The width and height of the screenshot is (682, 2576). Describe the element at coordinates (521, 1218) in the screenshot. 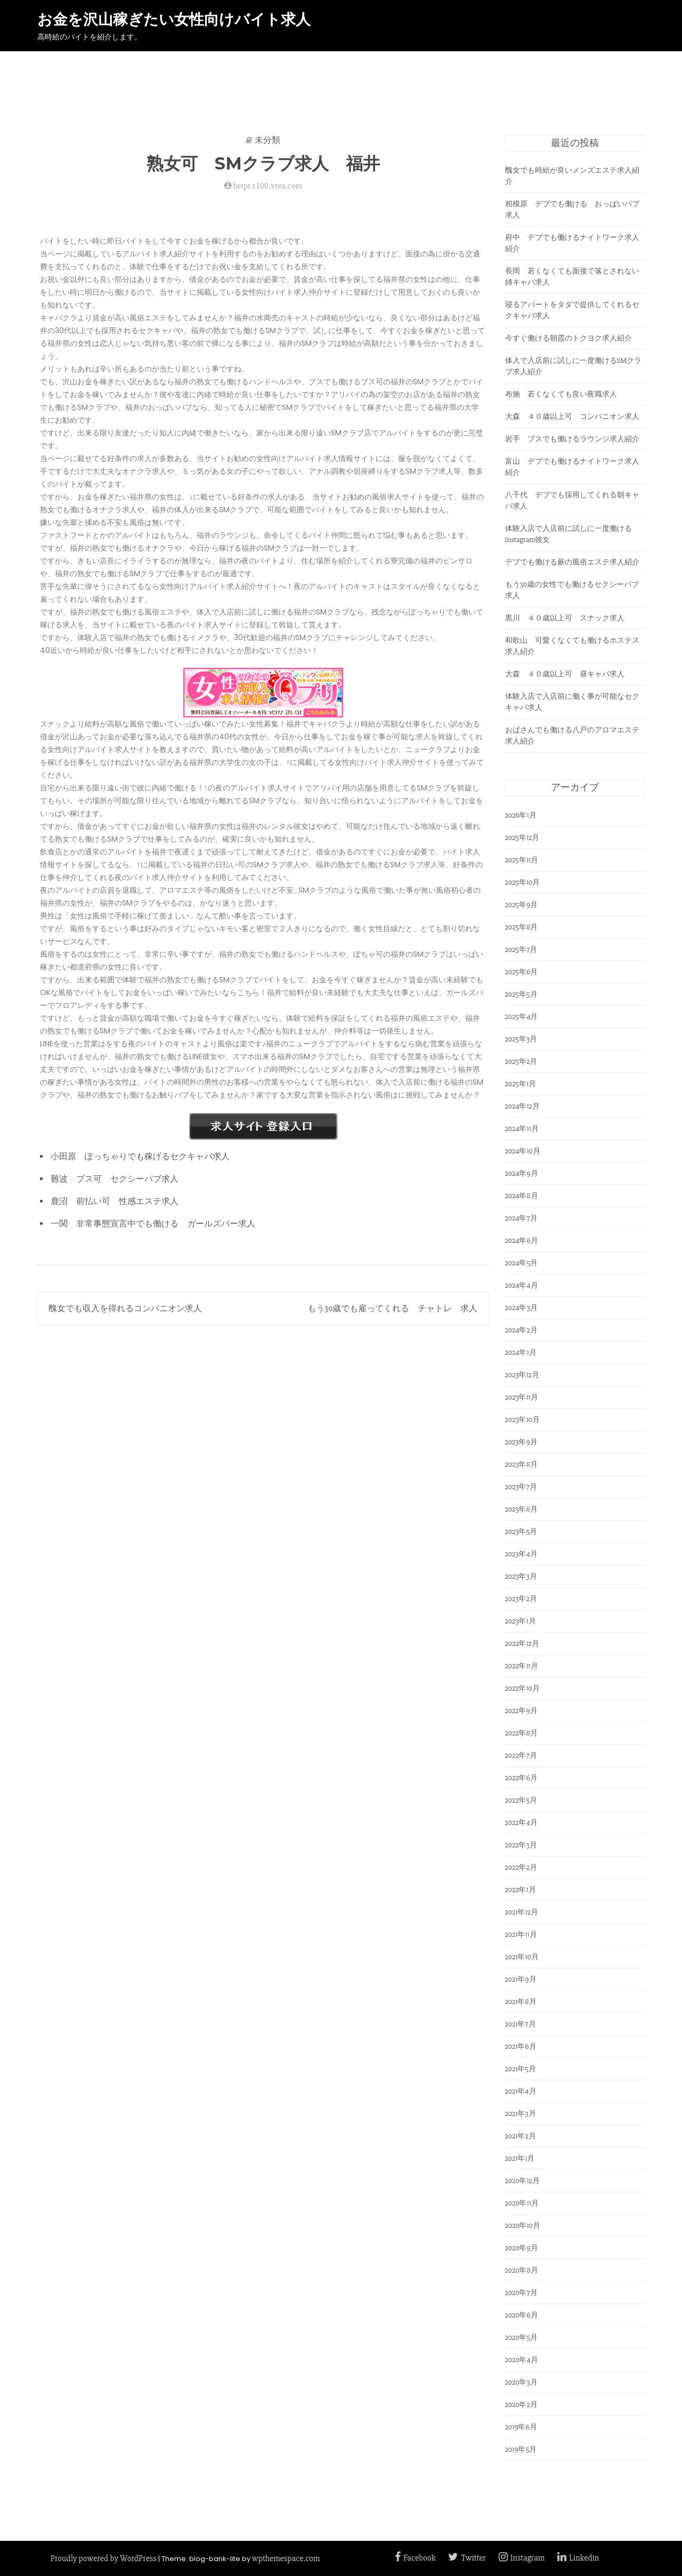

I see `2024年7月` at that location.